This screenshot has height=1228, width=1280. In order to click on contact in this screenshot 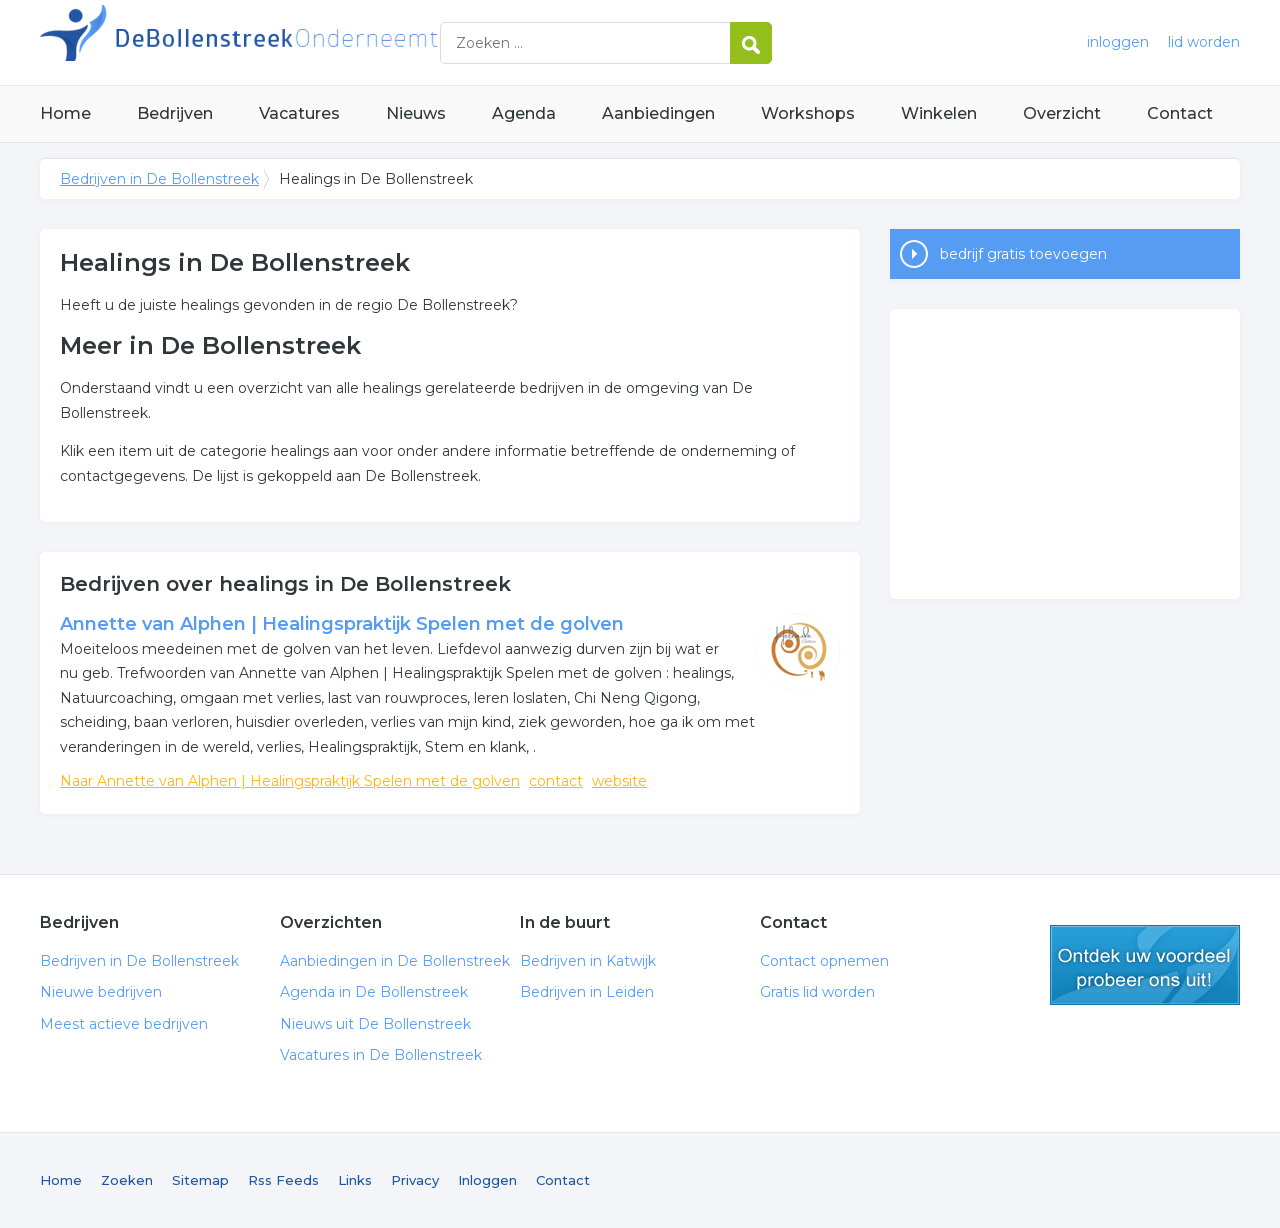, I will do `click(556, 781)`.